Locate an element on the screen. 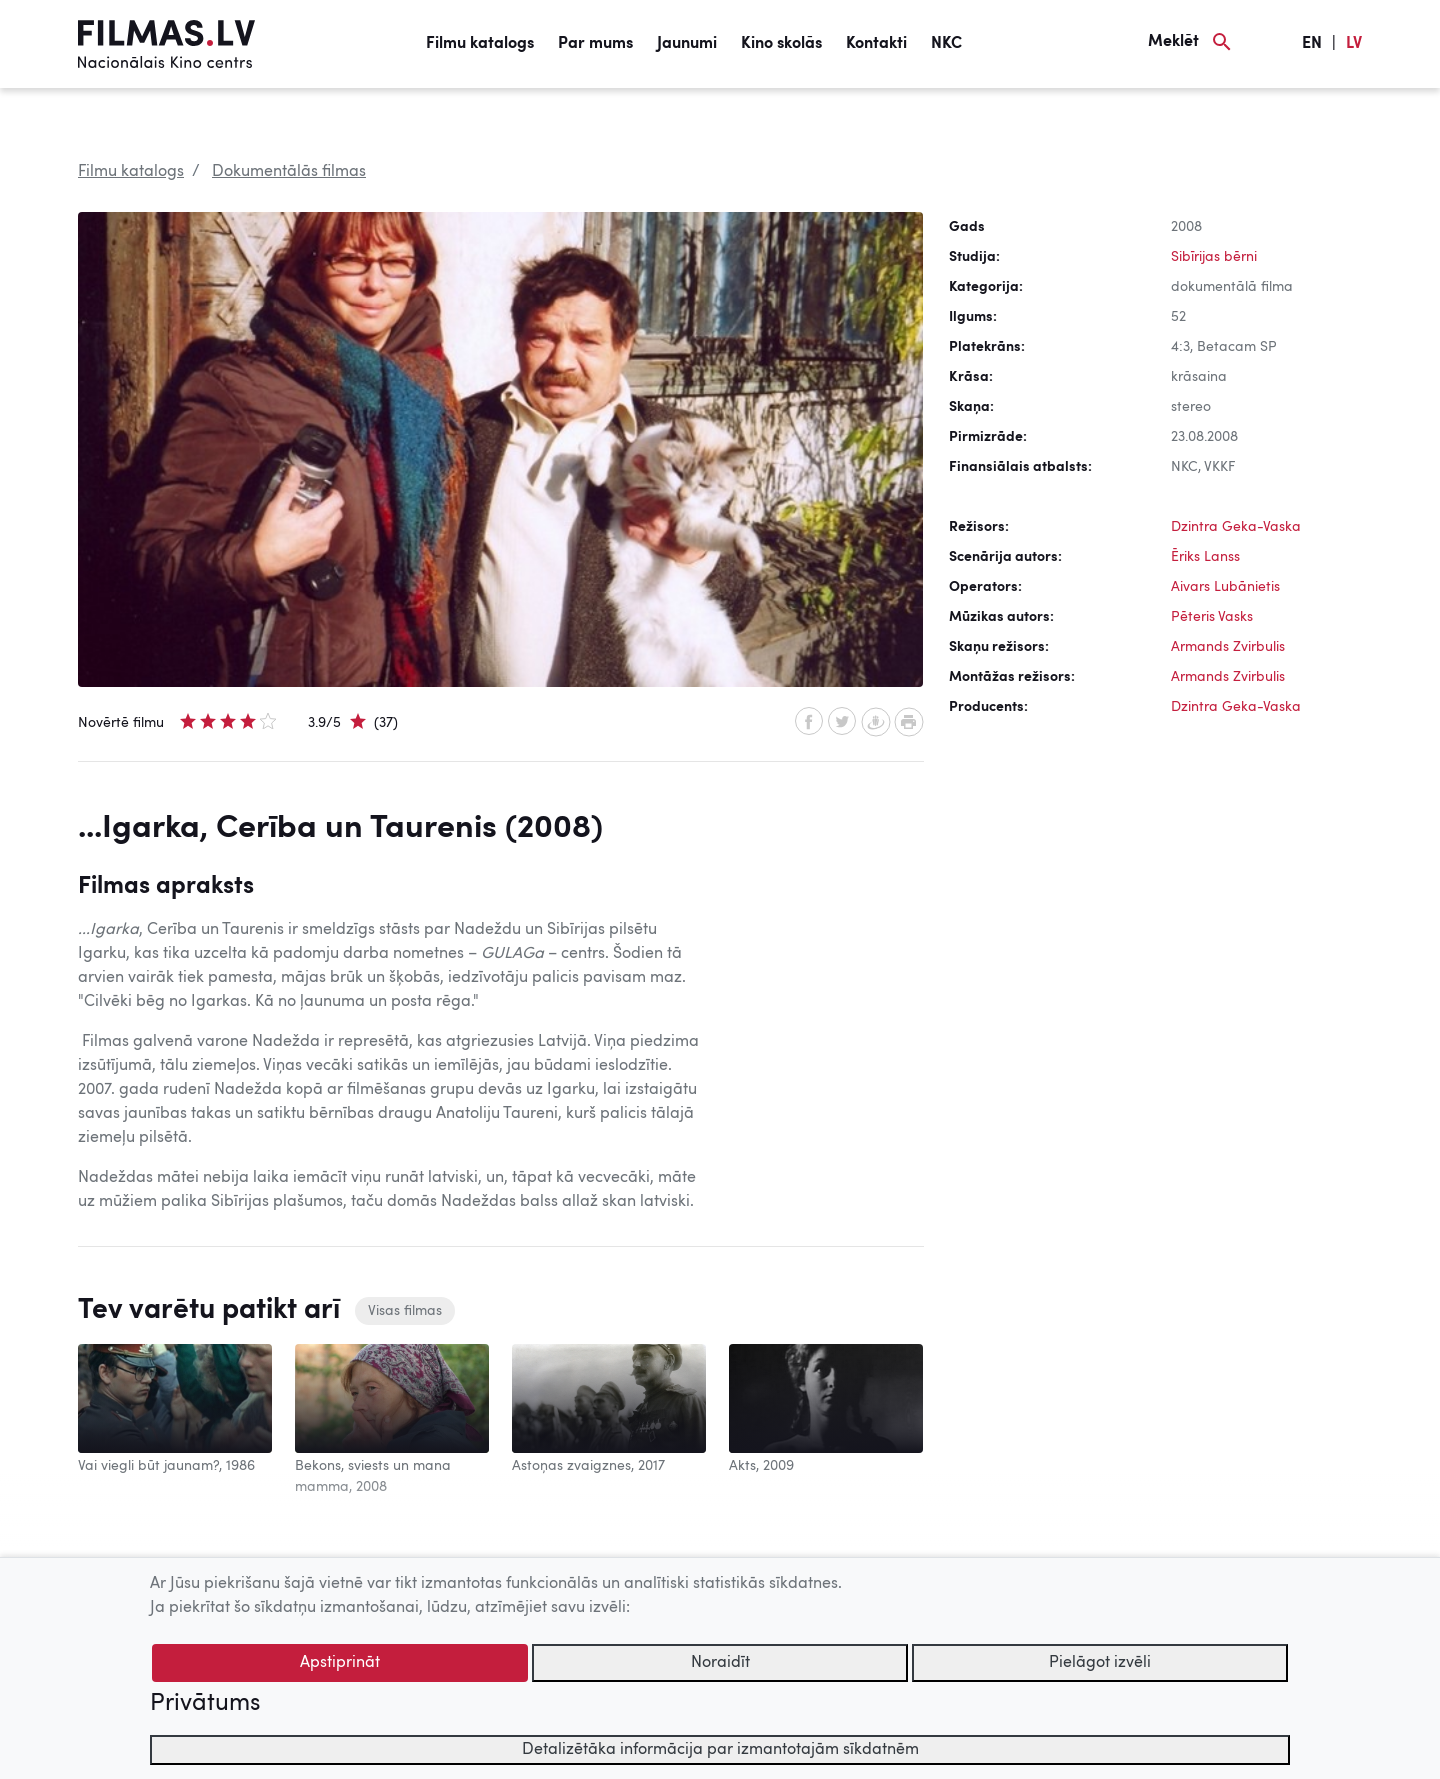 Image resolution: width=1440 pixels, height=1779 pixels. Sibīrijas bērni is located at coordinates (1214, 257).